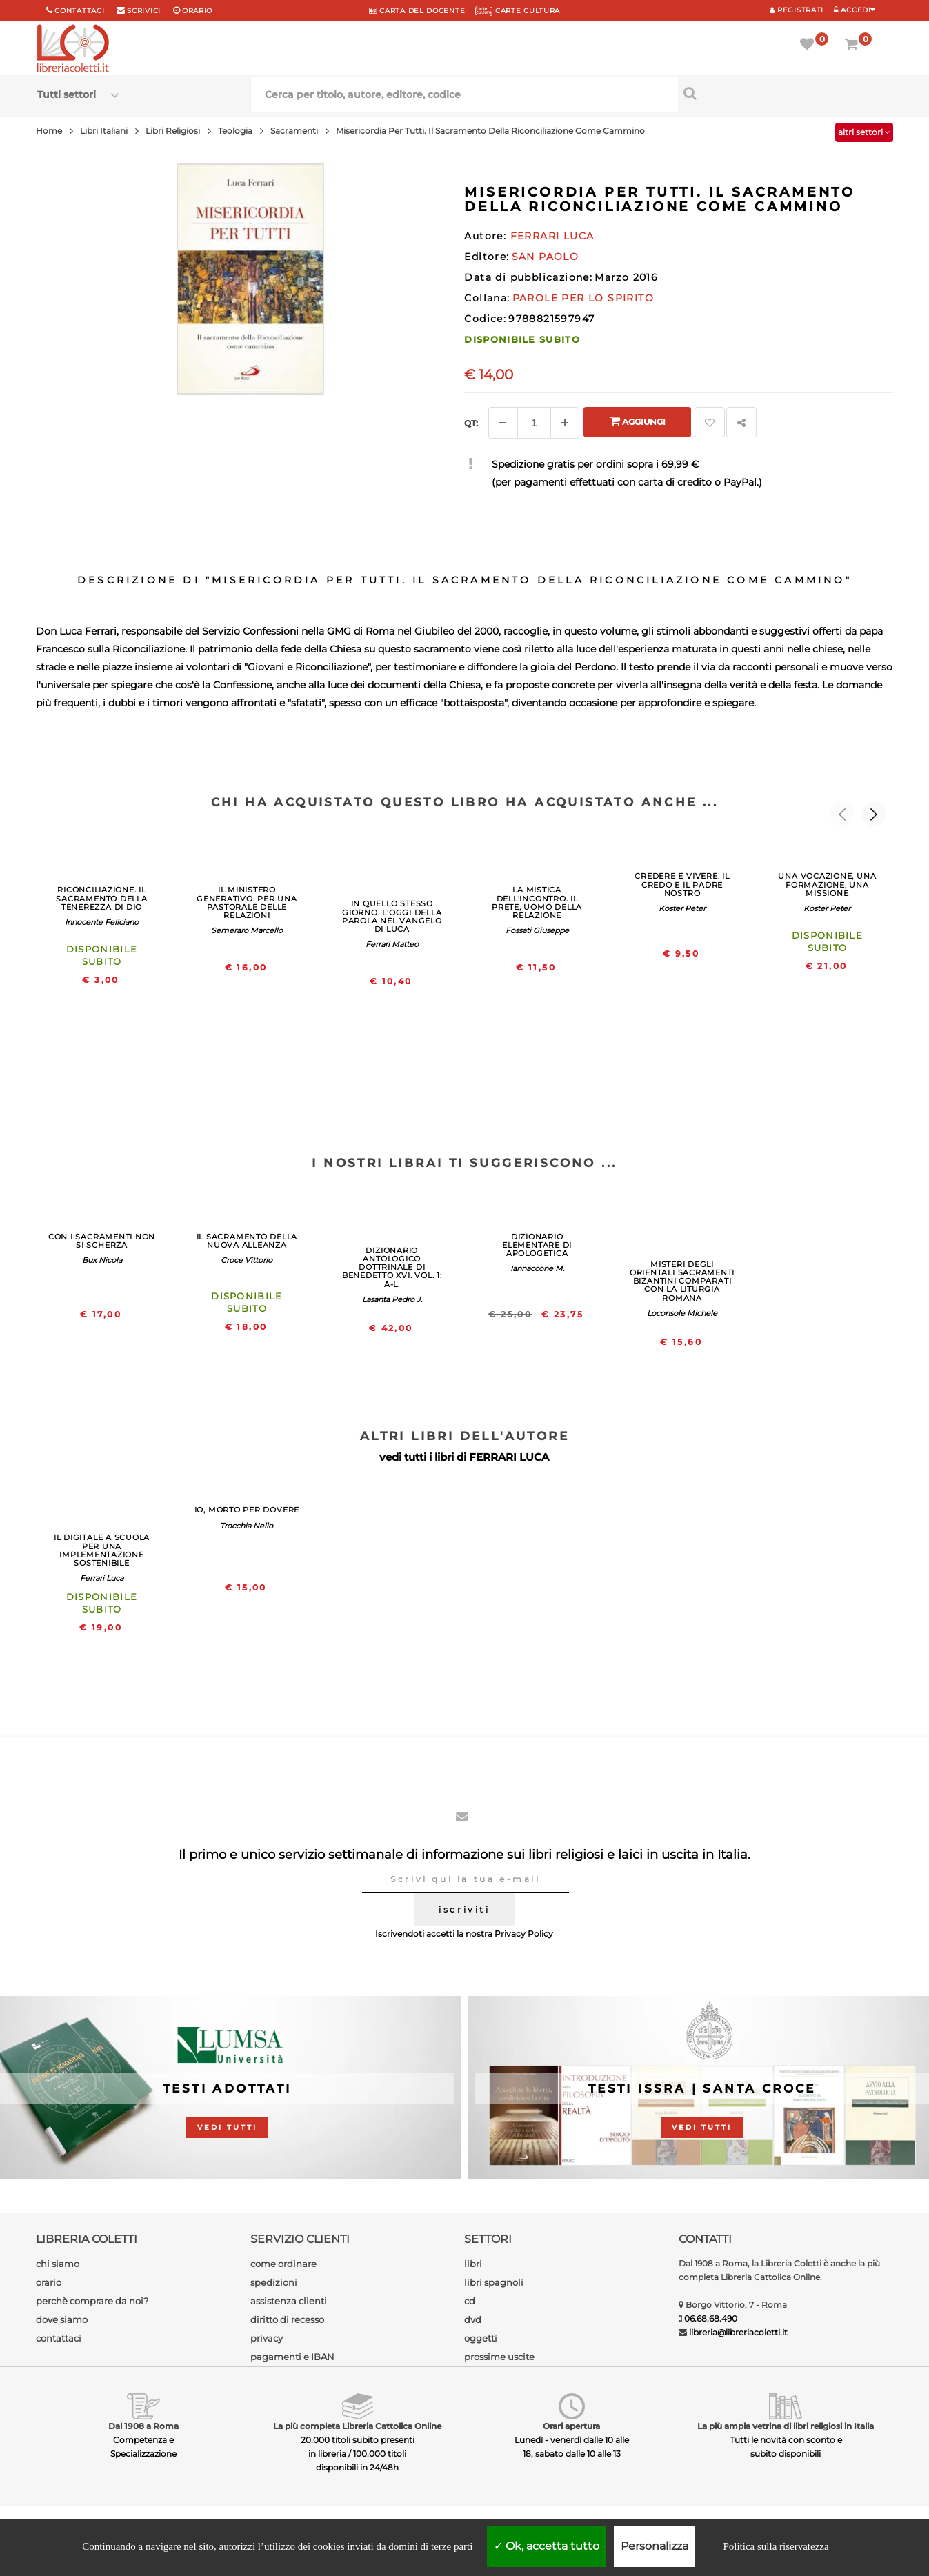 This screenshot has width=929, height=2576. Describe the element at coordinates (292, 2356) in the screenshot. I see `pagamenti e IBAN` at that location.